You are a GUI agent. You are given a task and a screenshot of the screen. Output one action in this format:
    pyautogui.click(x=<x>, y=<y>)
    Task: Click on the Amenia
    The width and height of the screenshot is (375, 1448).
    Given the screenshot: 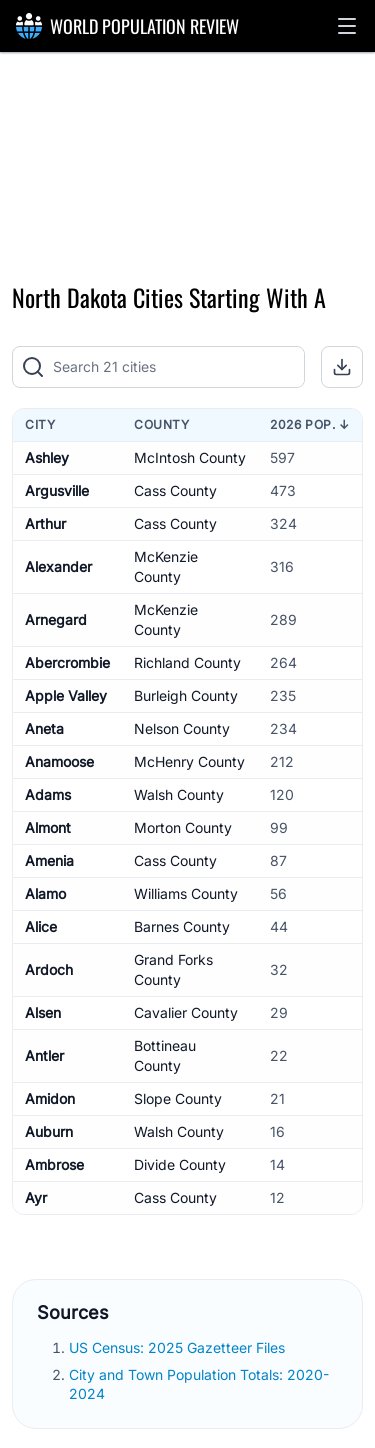 What is the action you would take?
    pyautogui.click(x=49, y=860)
    